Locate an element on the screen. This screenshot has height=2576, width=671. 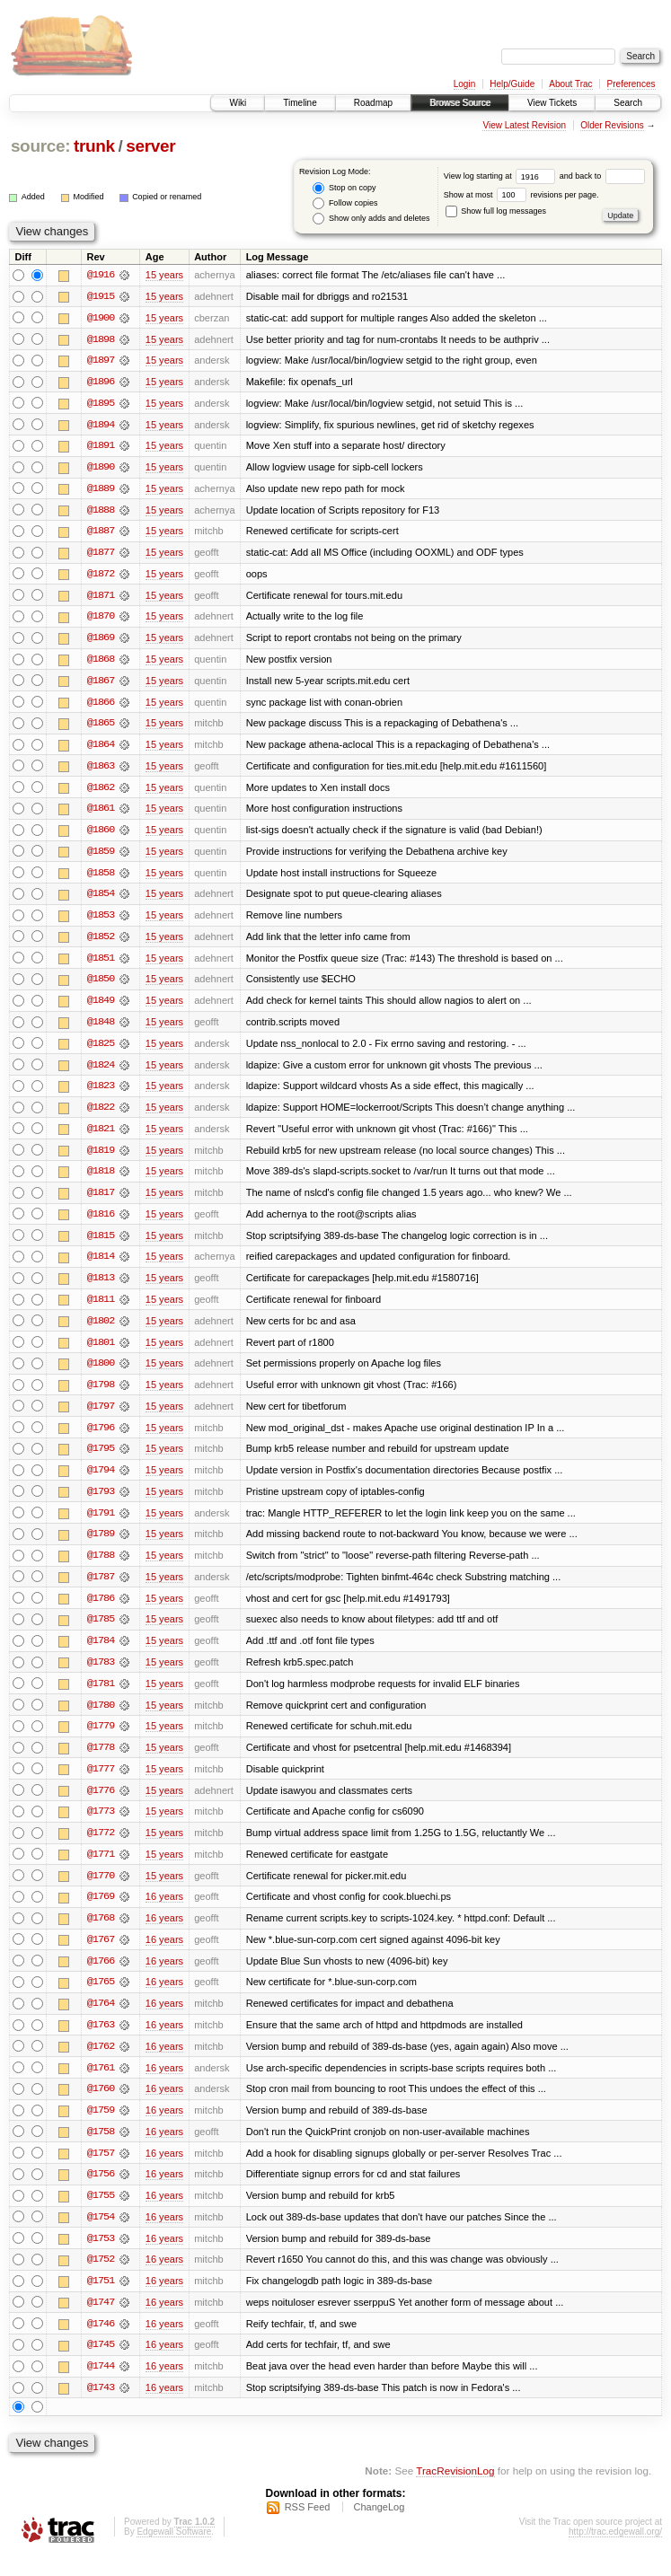
@1877 is located at coordinates (100, 555).